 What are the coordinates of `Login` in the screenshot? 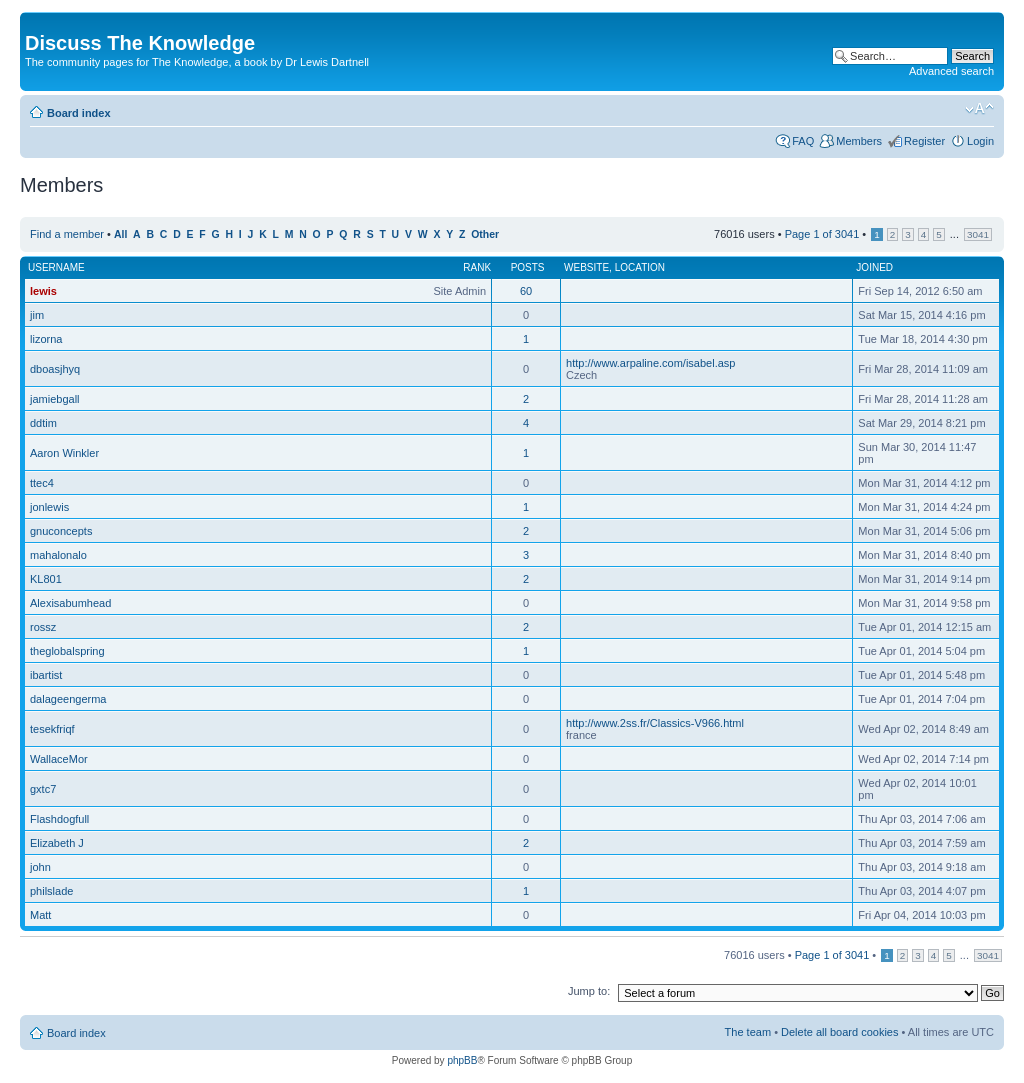 It's located at (980, 141).